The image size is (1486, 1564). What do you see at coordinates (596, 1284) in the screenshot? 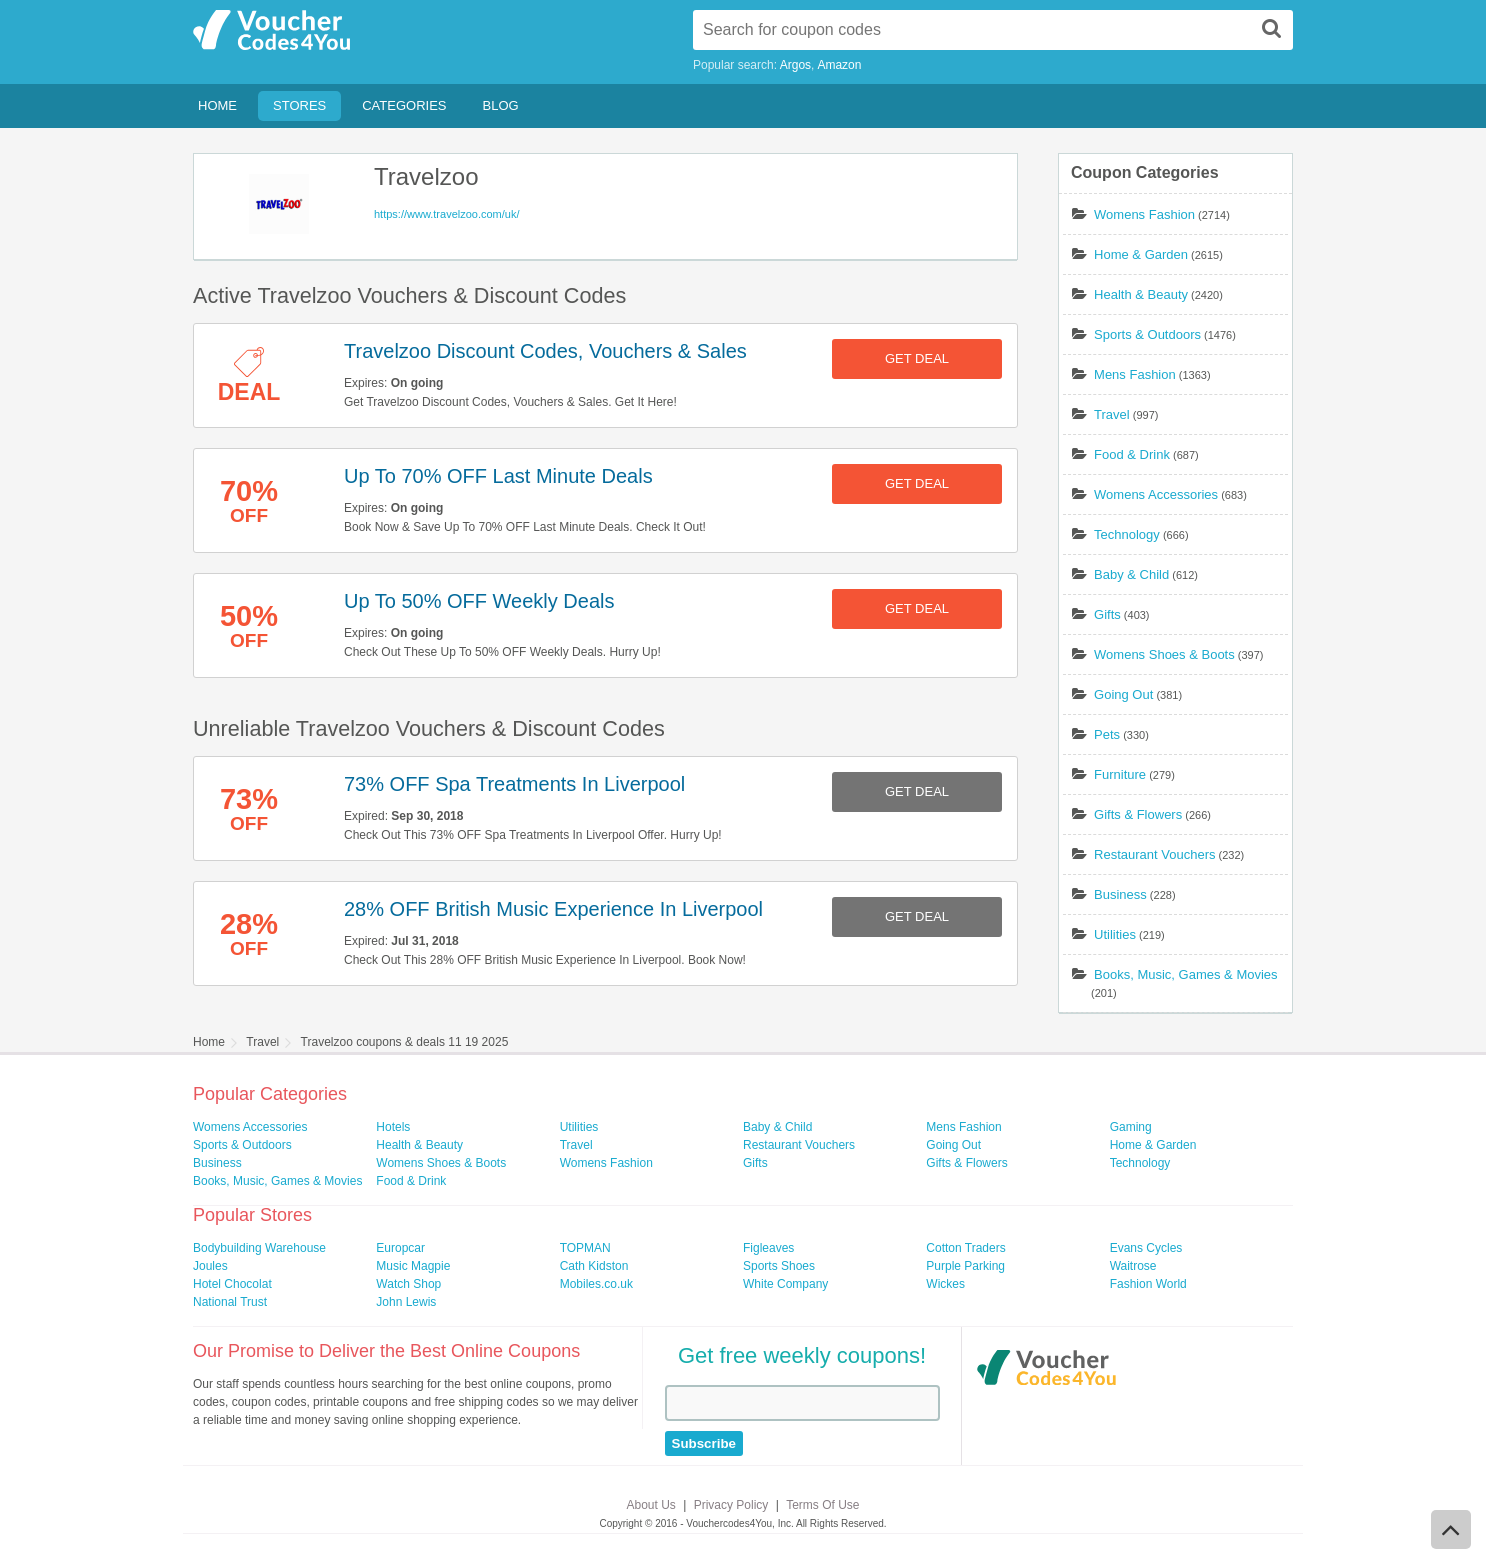
I see `Mobiles.co.uk` at bounding box center [596, 1284].